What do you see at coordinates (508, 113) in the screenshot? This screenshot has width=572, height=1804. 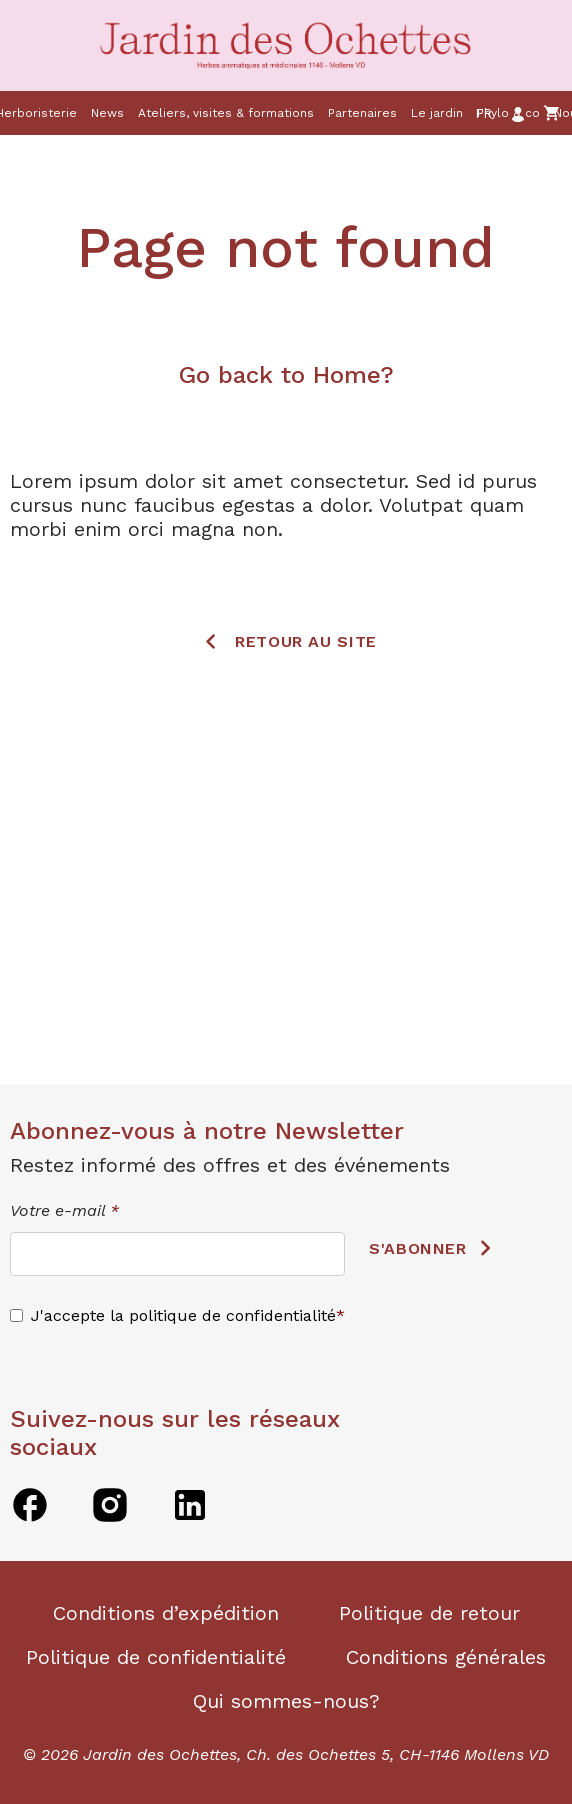 I see `Phylo & co` at bounding box center [508, 113].